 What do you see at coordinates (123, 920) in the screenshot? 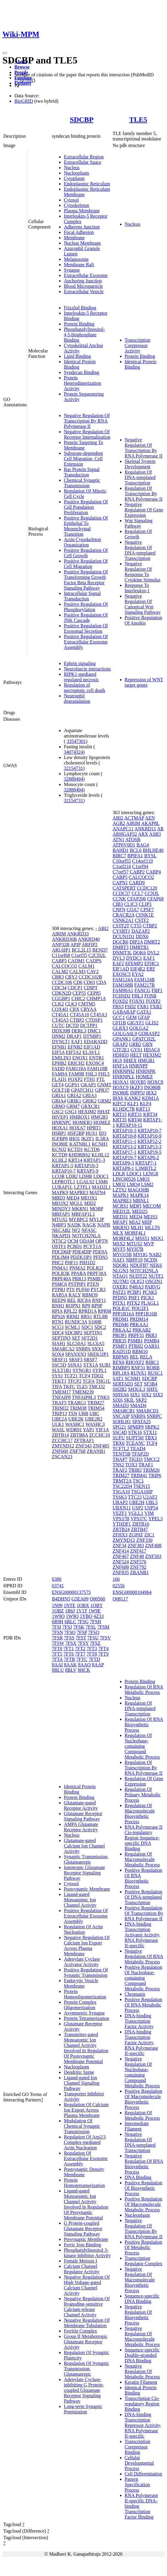
I see `CSNK2A1` at bounding box center [123, 920].